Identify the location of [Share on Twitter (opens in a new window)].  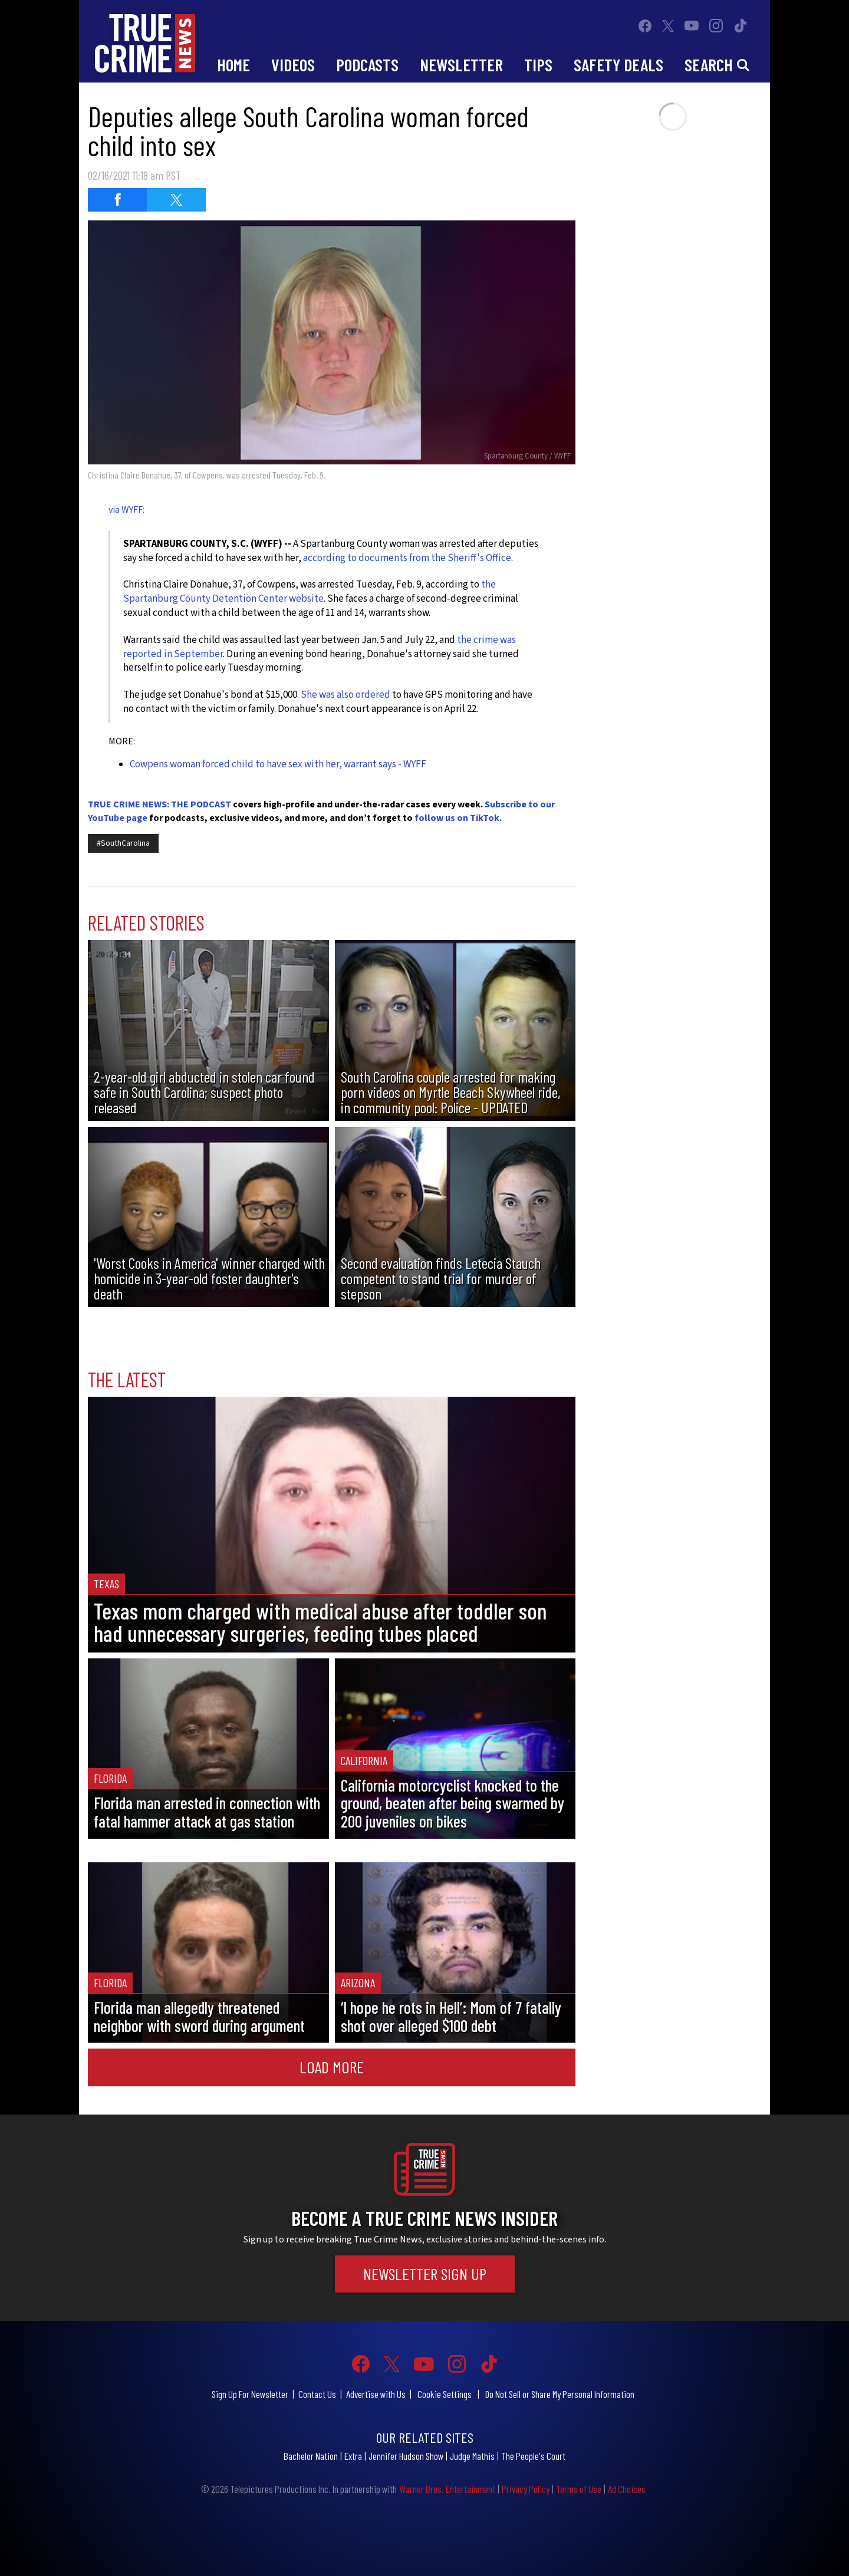
(176, 200).